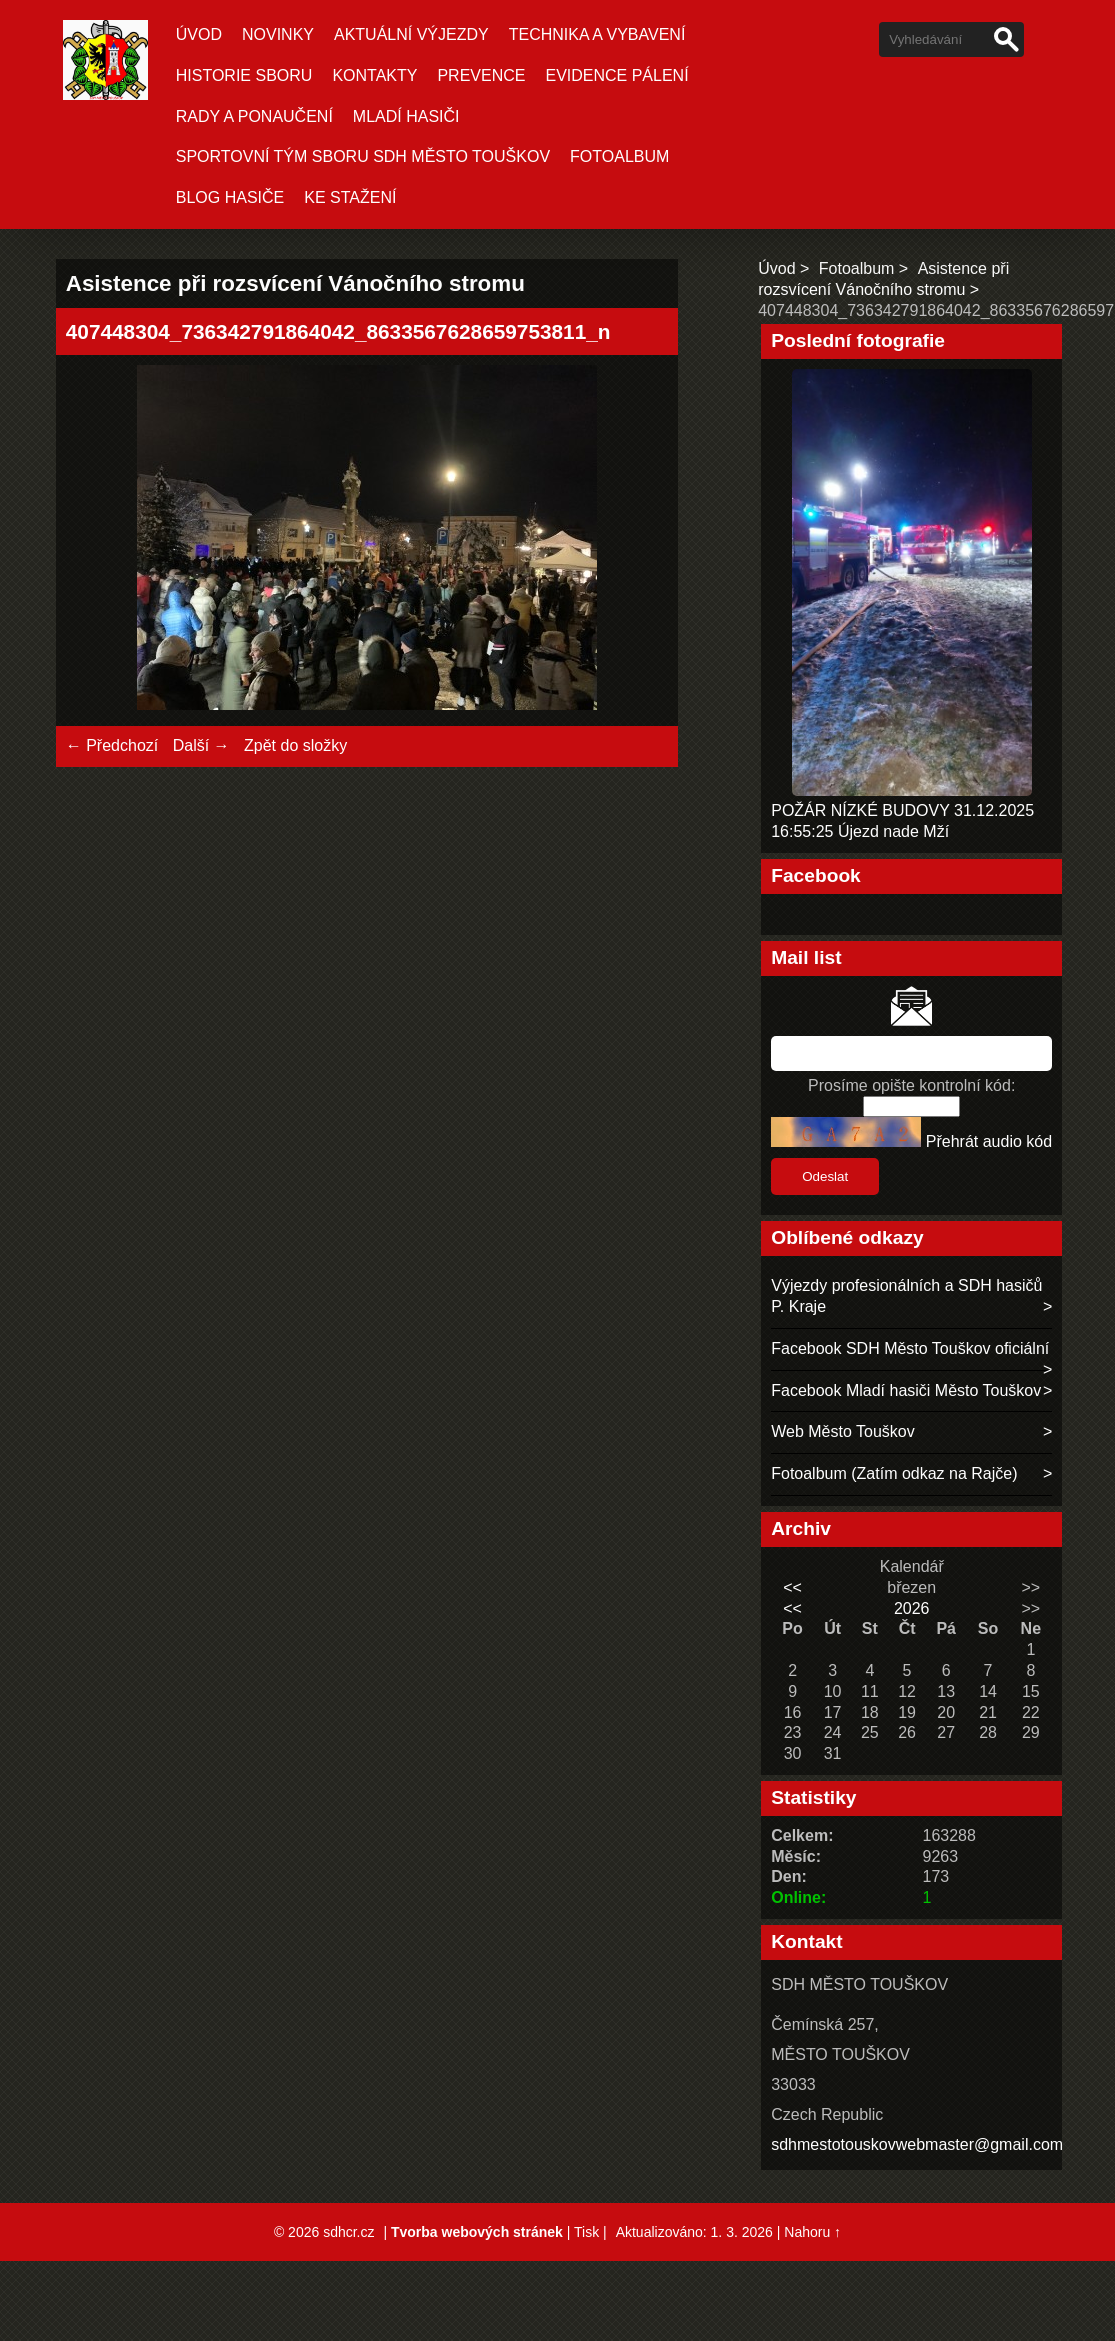 The width and height of the screenshot is (1115, 2341). What do you see at coordinates (350, 197) in the screenshot?
I see `KE STAŽENÍ` at bounding box center [350, 197].